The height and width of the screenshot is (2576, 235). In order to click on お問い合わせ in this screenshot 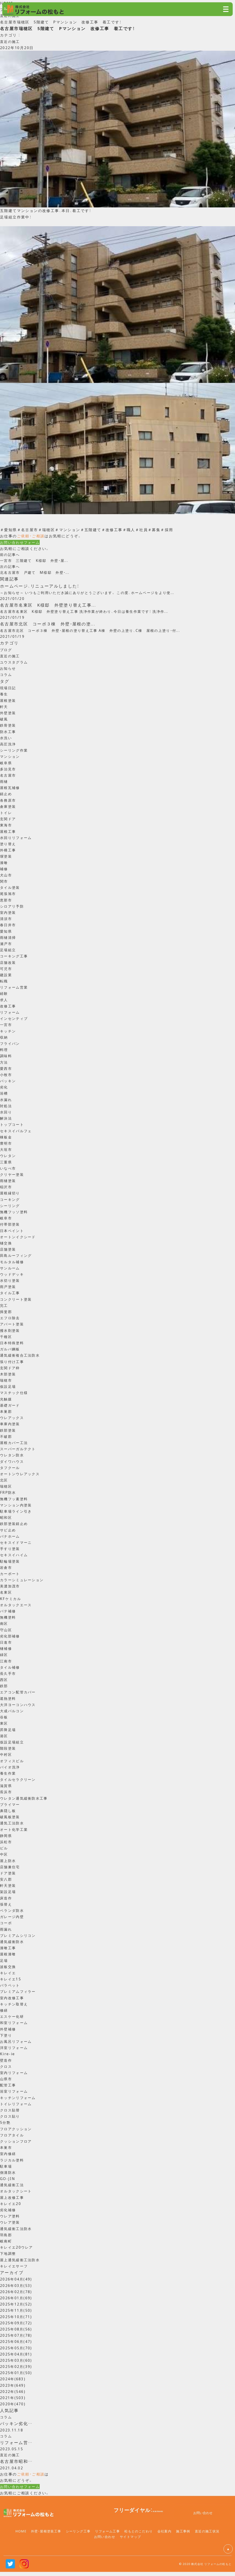, I will do `click(104, 2541)`.